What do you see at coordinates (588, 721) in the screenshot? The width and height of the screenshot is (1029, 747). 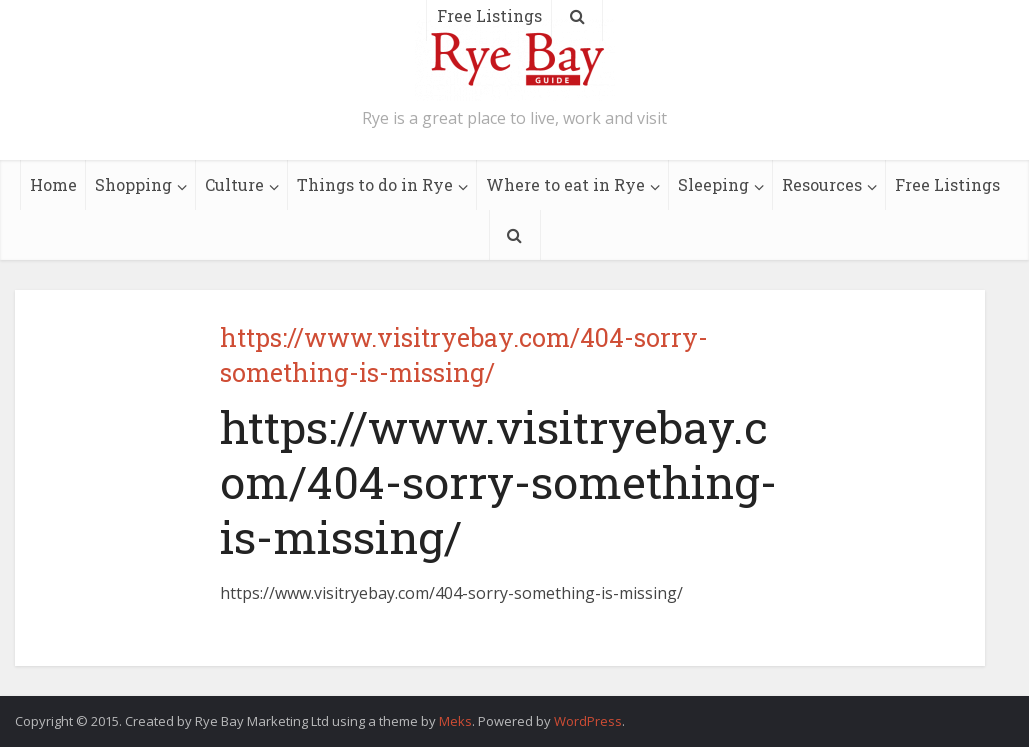 I see `WordPress` at bounding box center [588, 721].